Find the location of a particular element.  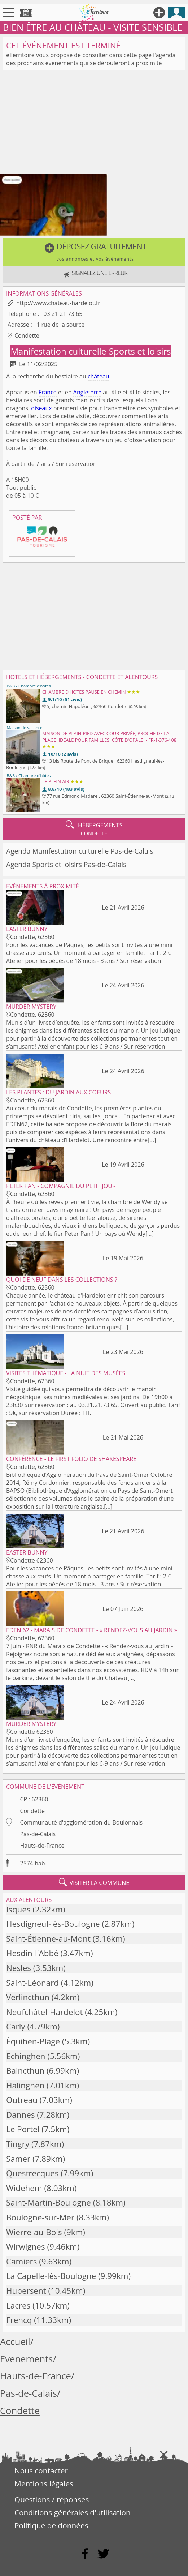

http://www.chateau-hardelot.fr is located at coordinates (58, 303).